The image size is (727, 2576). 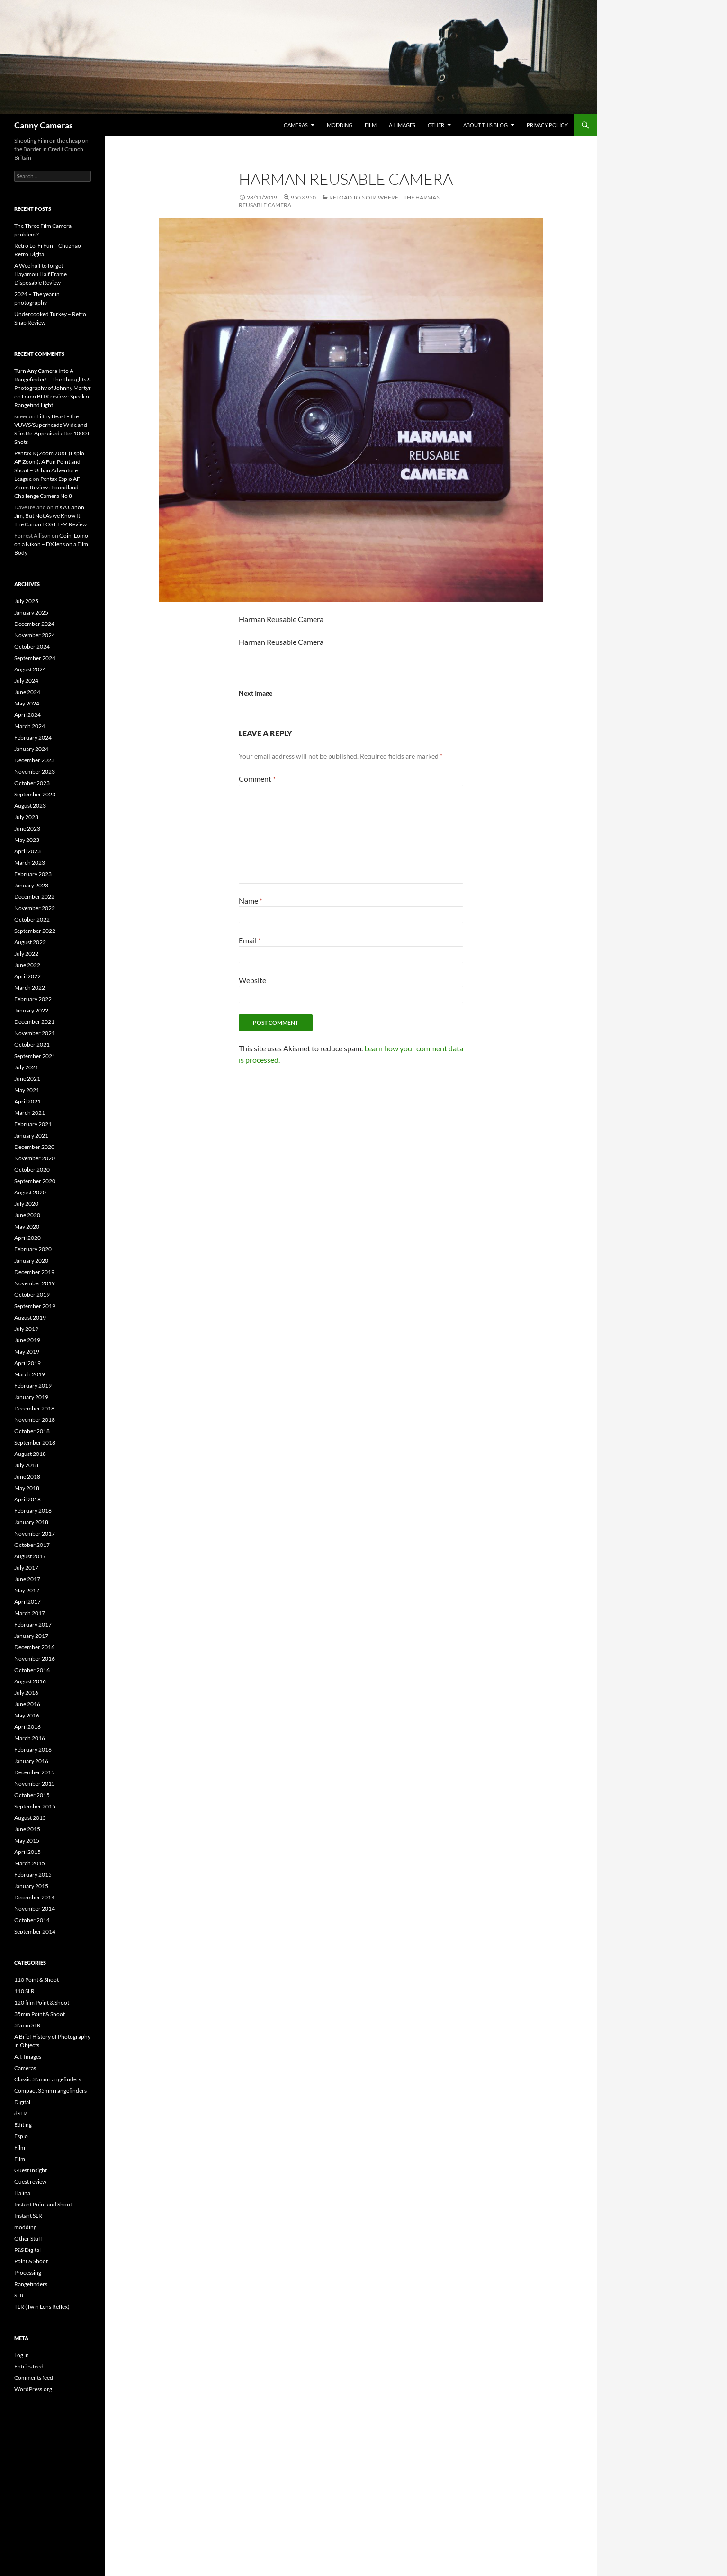 I want to click on December 2023, so click(x=34, y=760).